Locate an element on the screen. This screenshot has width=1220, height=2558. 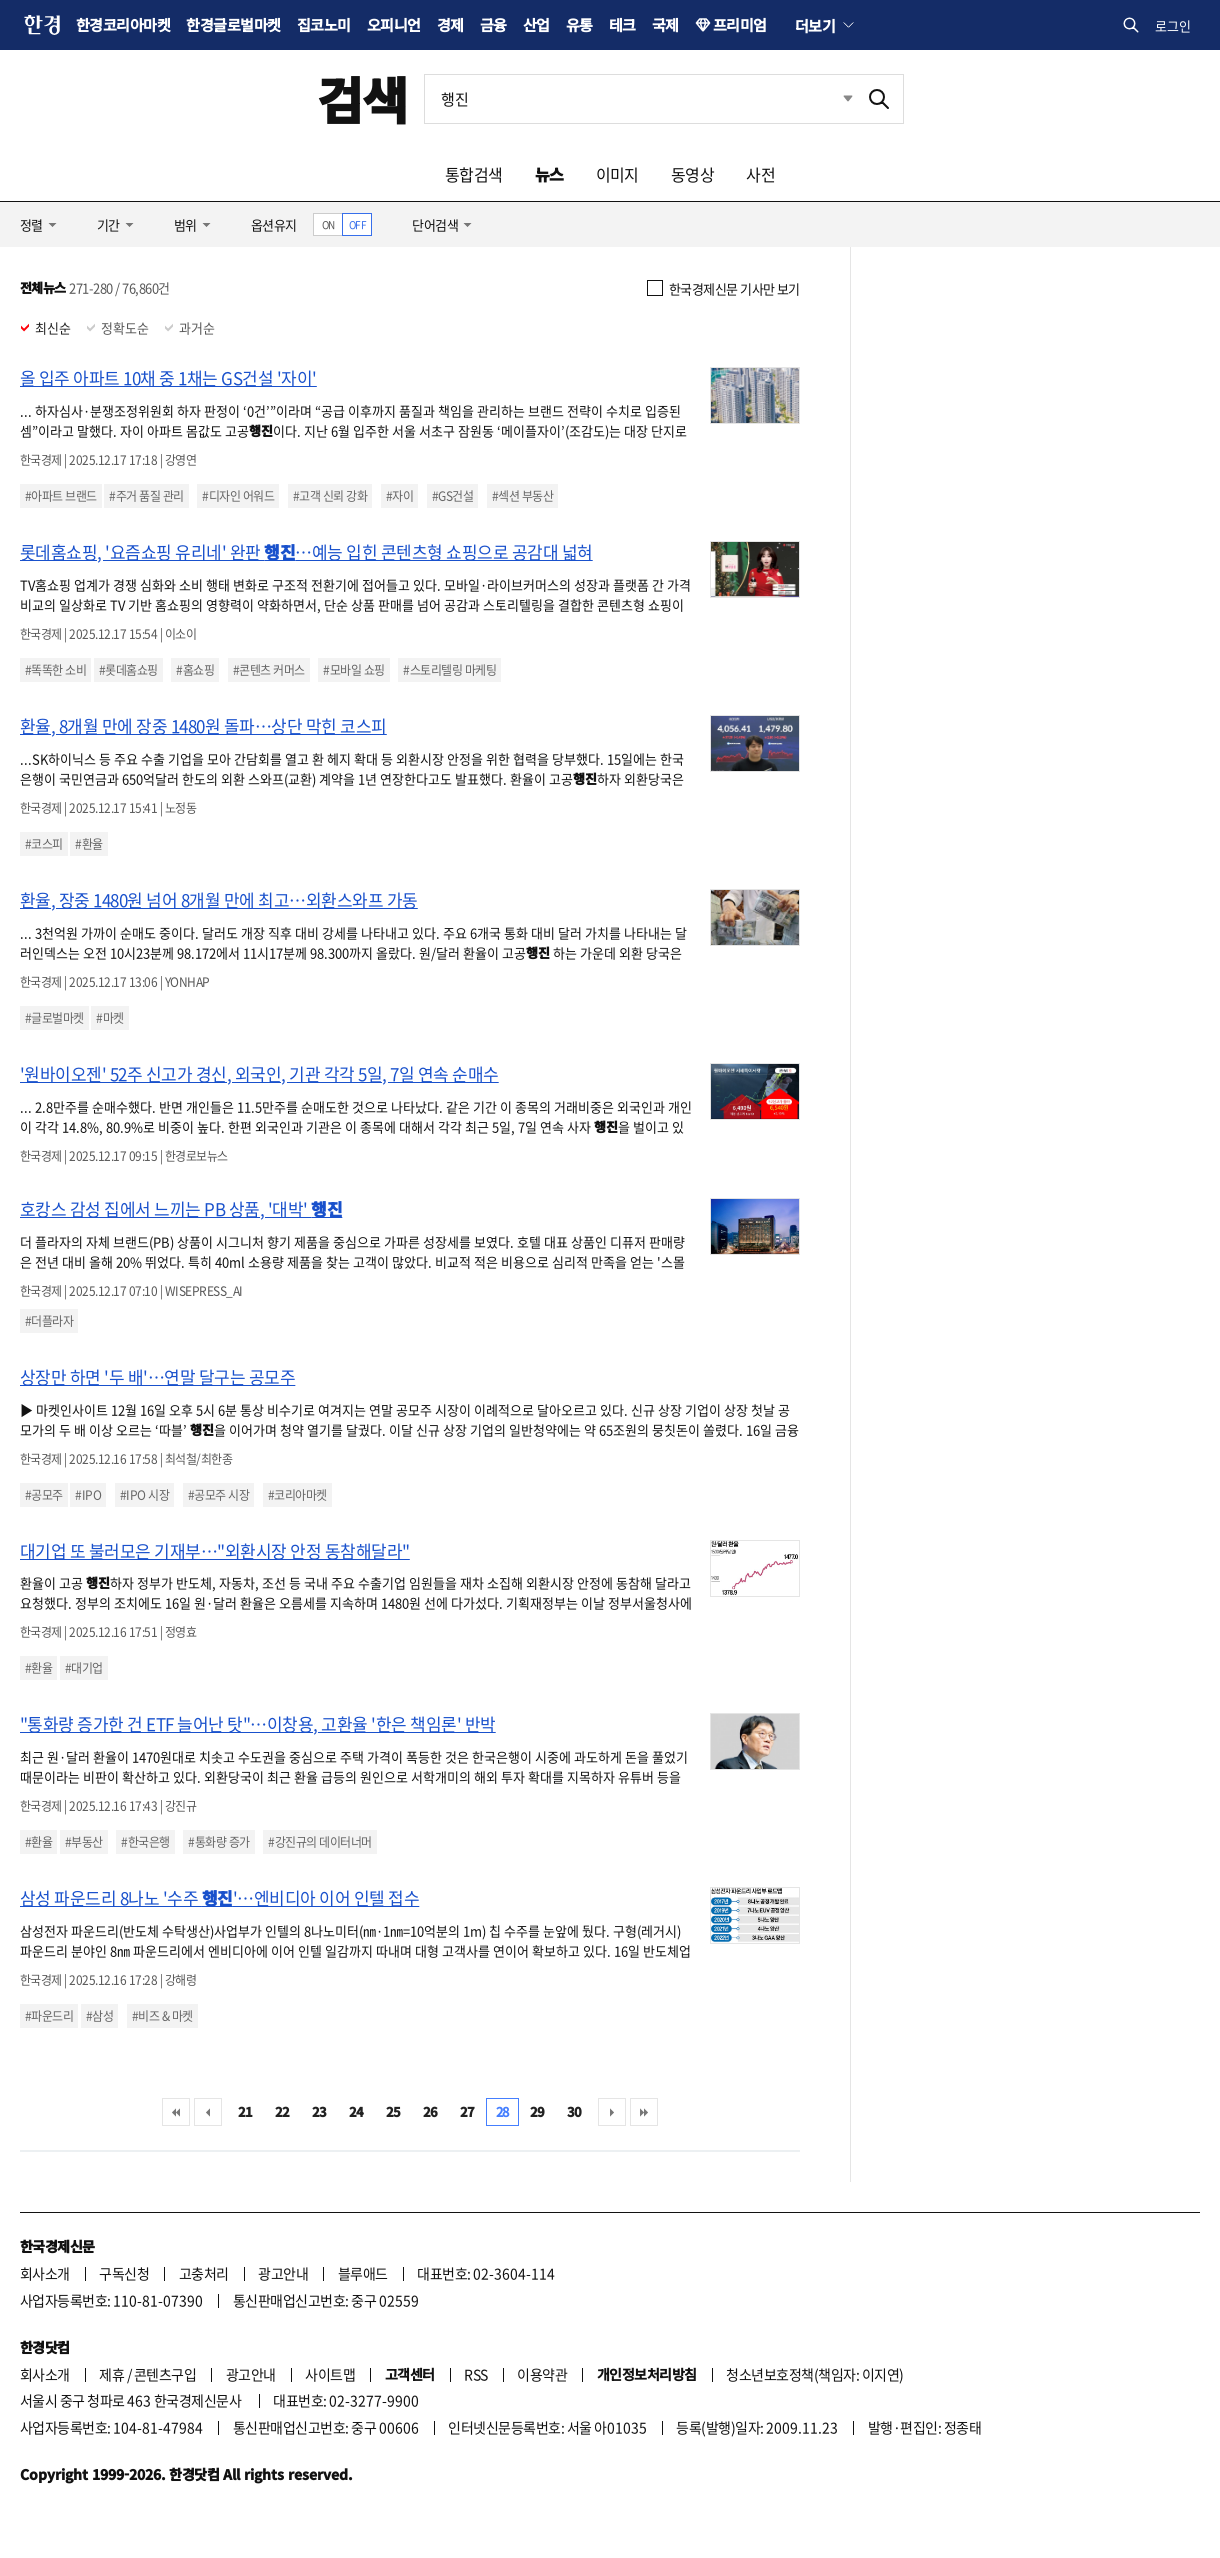
사전 is located at coordinates (760, 174).